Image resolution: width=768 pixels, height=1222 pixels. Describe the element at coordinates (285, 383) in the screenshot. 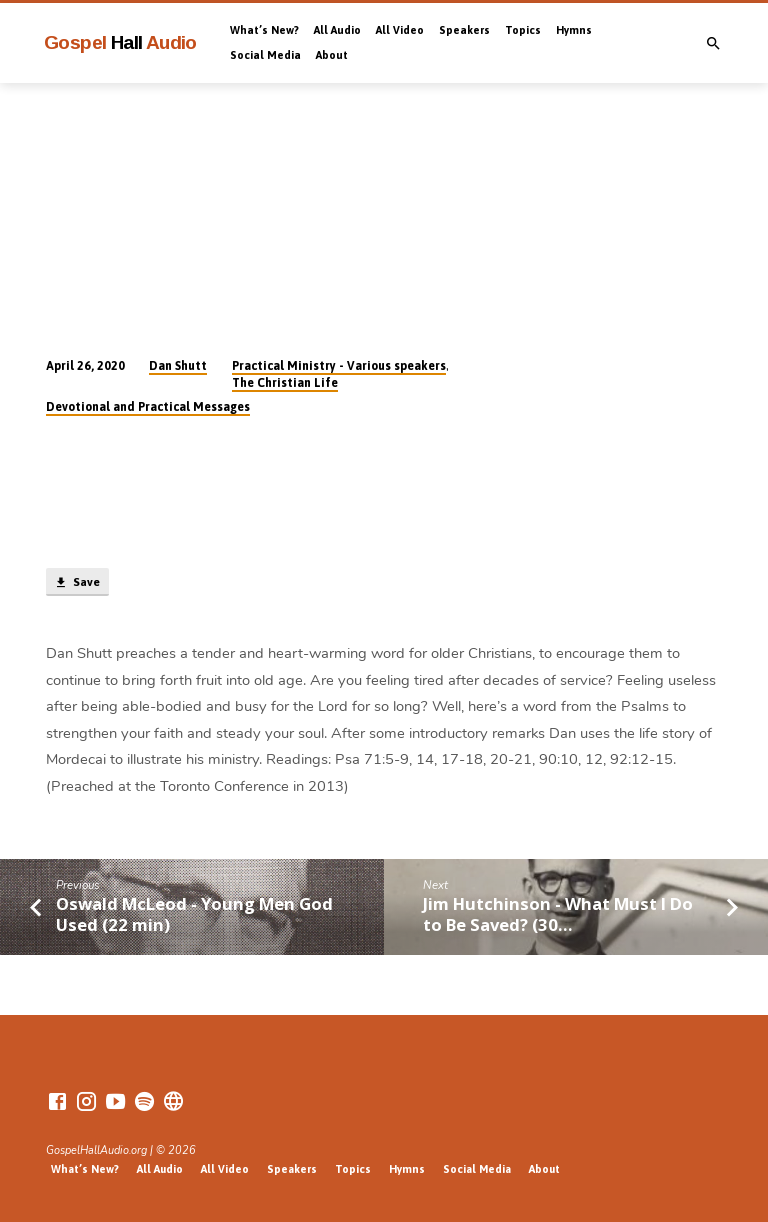

I see `The Christian Life` at that location.